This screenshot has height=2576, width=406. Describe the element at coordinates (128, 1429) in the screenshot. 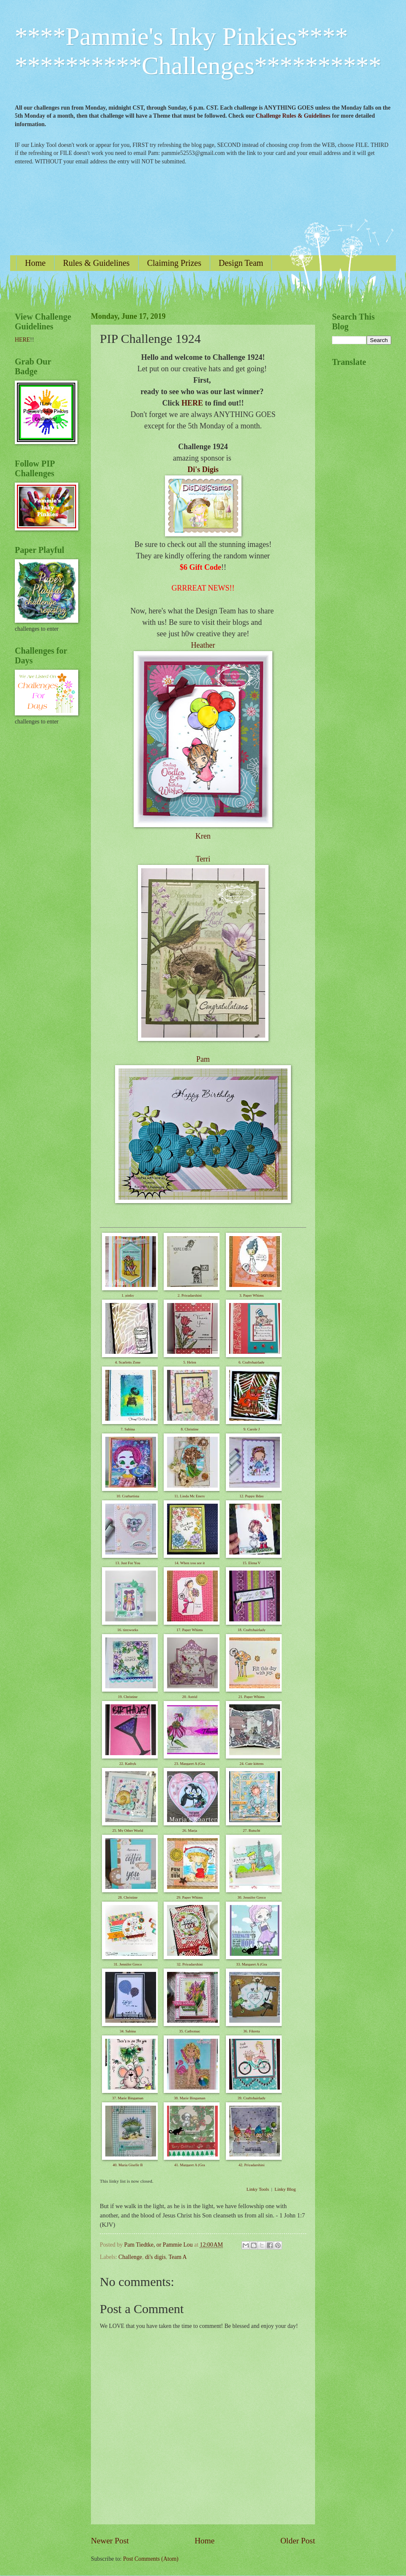

I see `7. Sabina` at that location.